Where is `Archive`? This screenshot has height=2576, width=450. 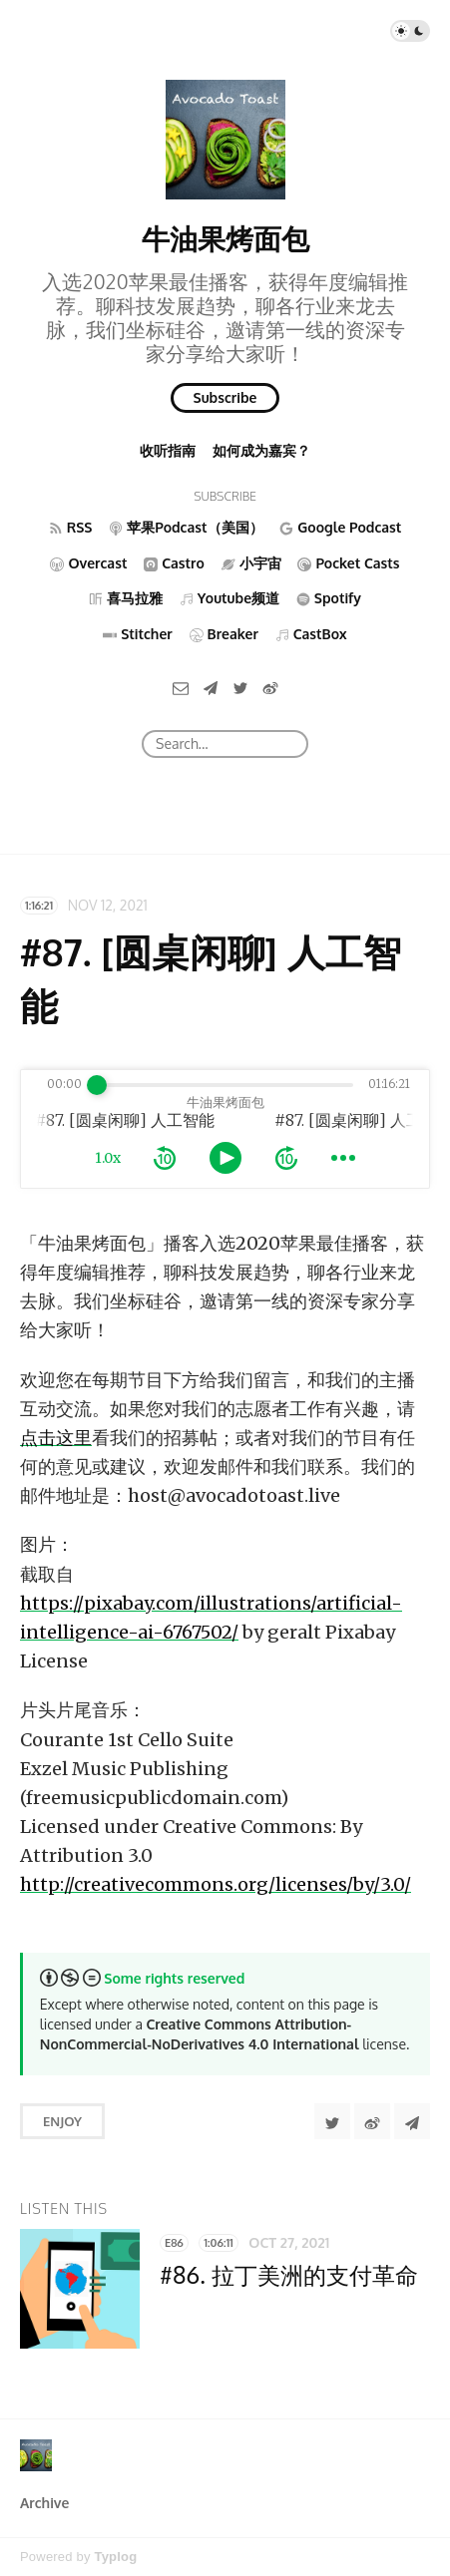
Archive is located at coordinates (44, 2502).